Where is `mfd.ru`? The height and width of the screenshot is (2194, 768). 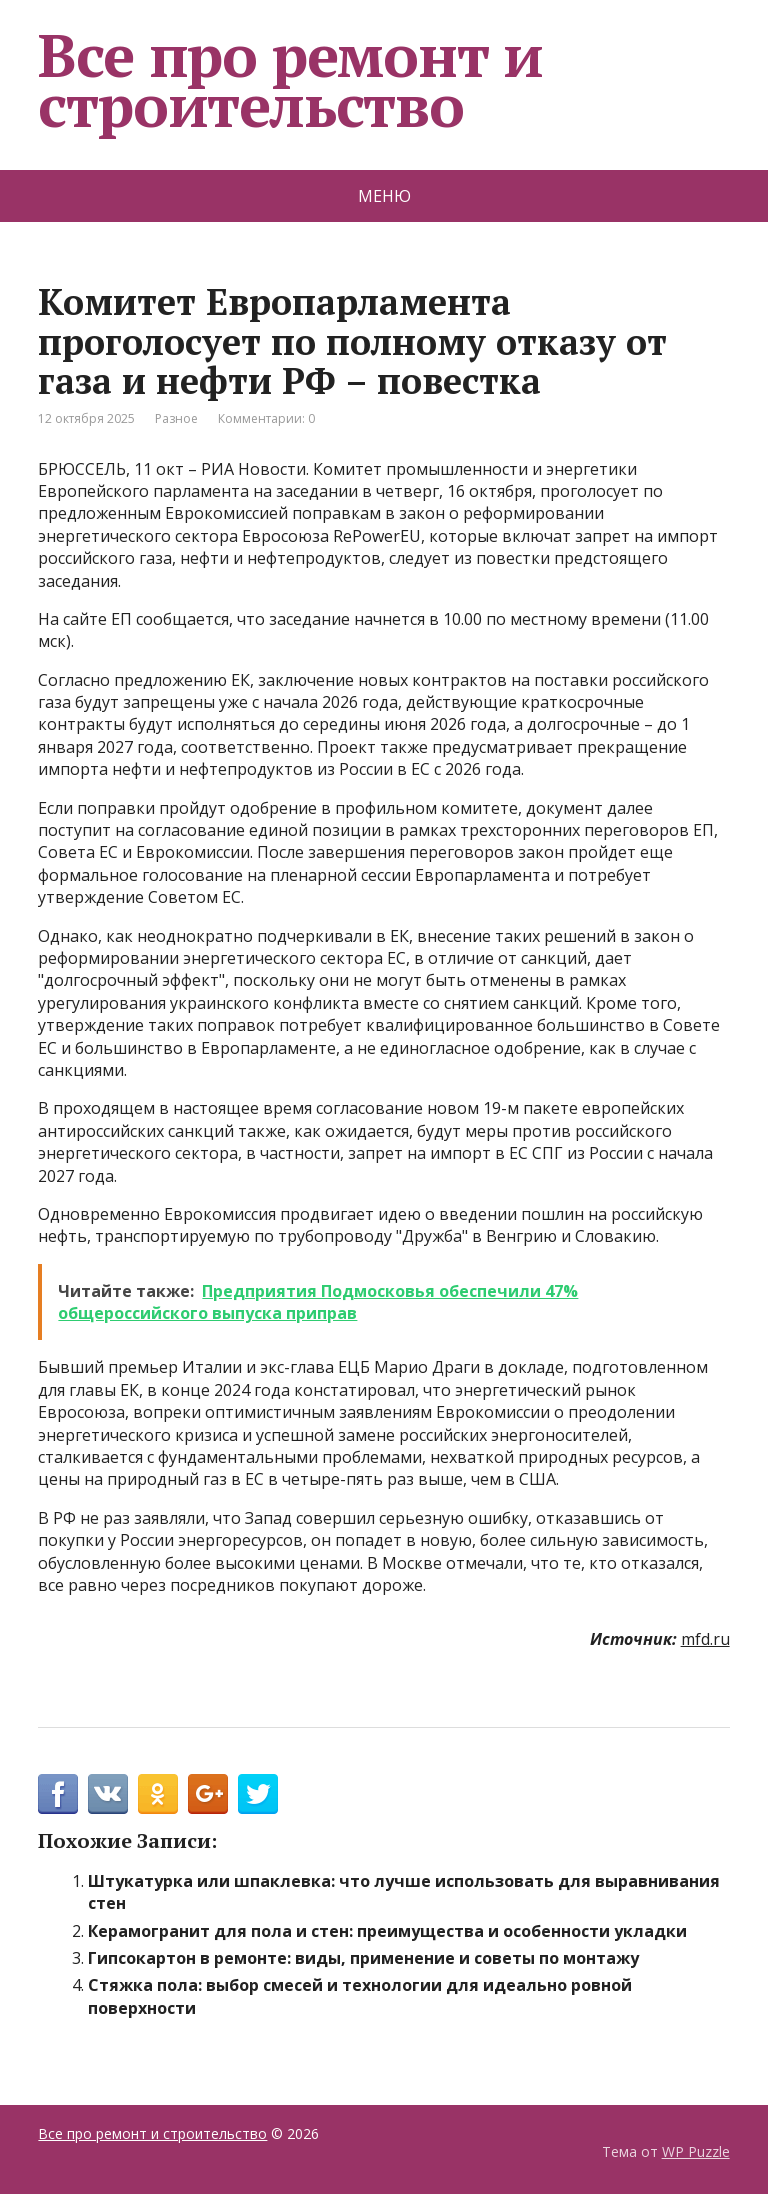 mfd.ru is located at coordinates (705, 1639).